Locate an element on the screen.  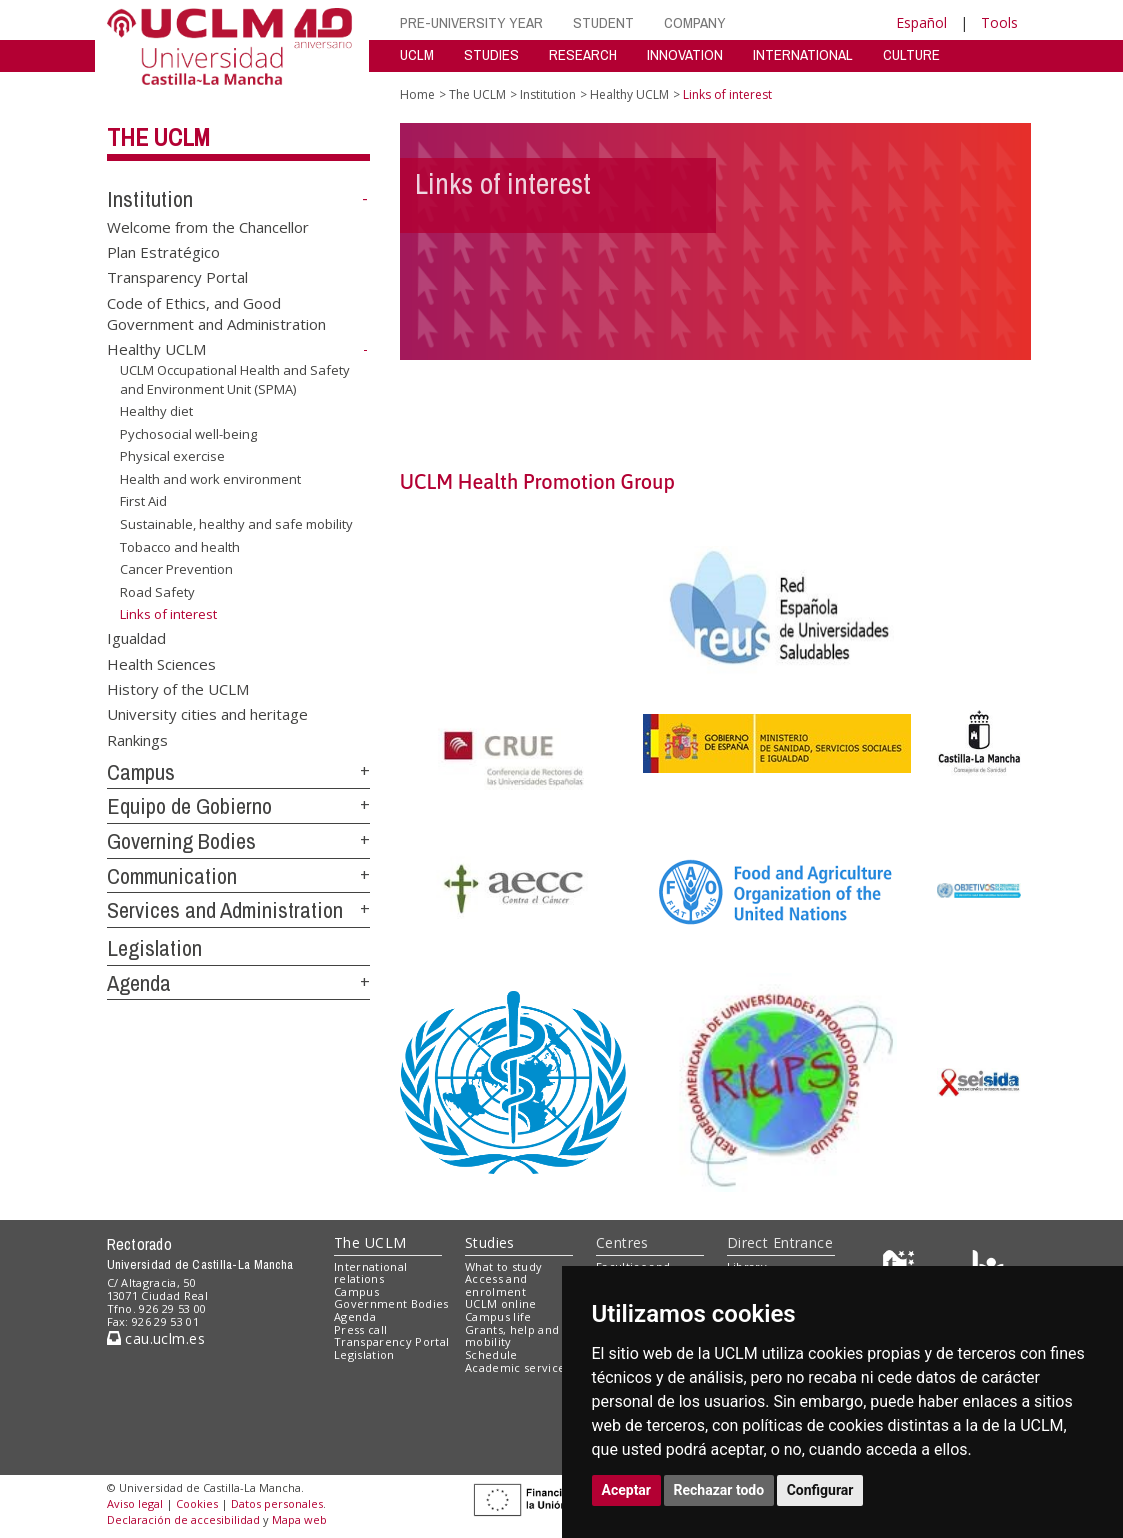
Transparency Portal is located at coordinates (177, 277).